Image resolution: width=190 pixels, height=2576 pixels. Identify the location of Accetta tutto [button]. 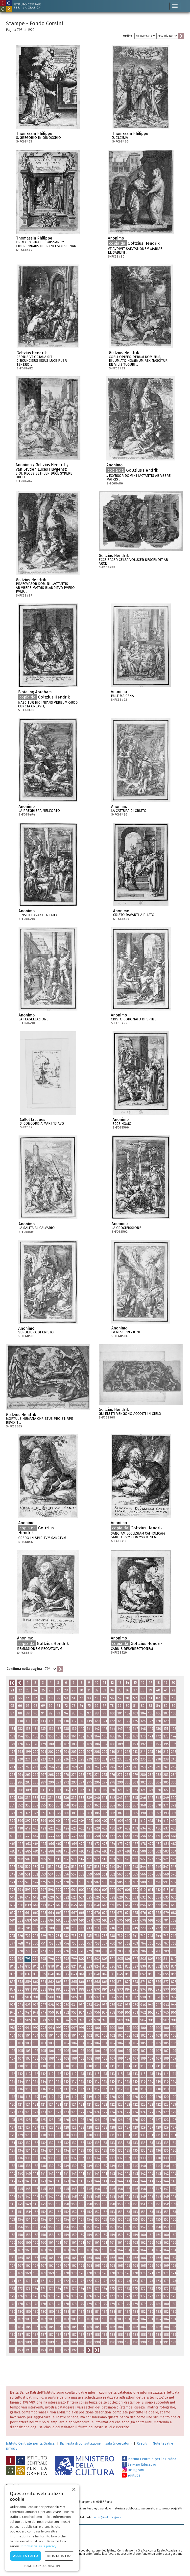
(25, 2556).